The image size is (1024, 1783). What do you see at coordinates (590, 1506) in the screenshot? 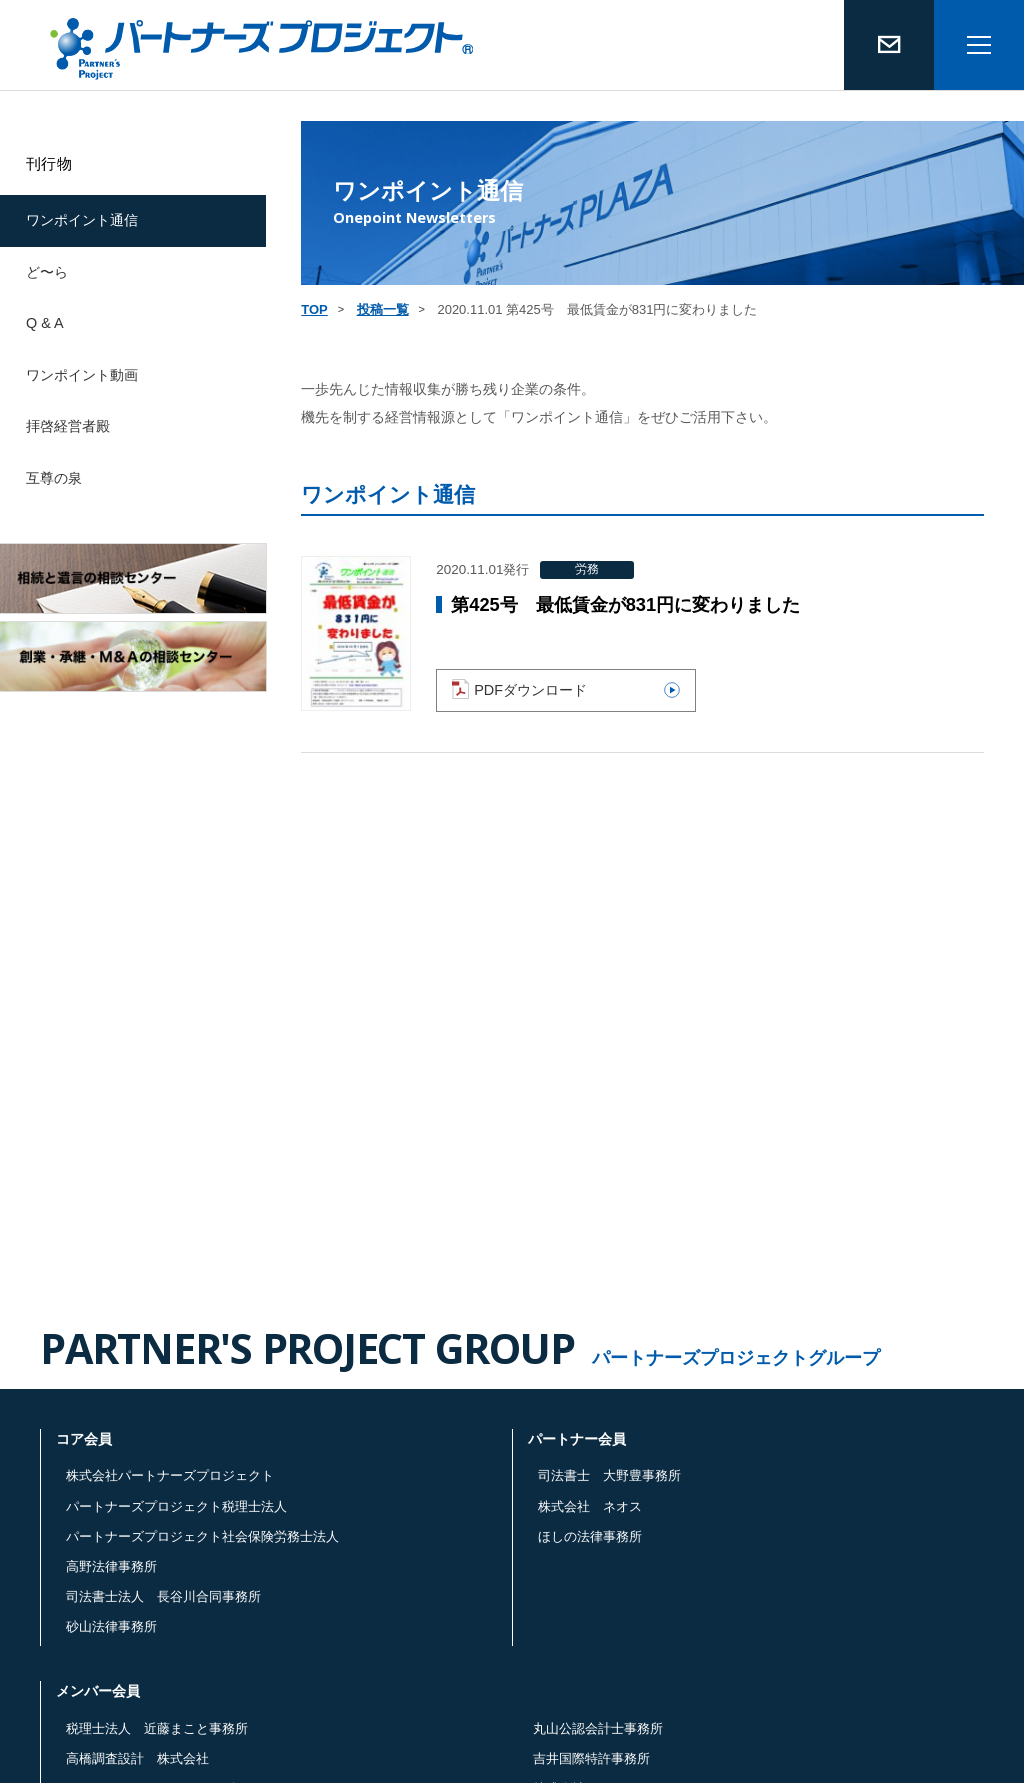
I see `株式会社 ネオス` at bounding box center [590, 1506].